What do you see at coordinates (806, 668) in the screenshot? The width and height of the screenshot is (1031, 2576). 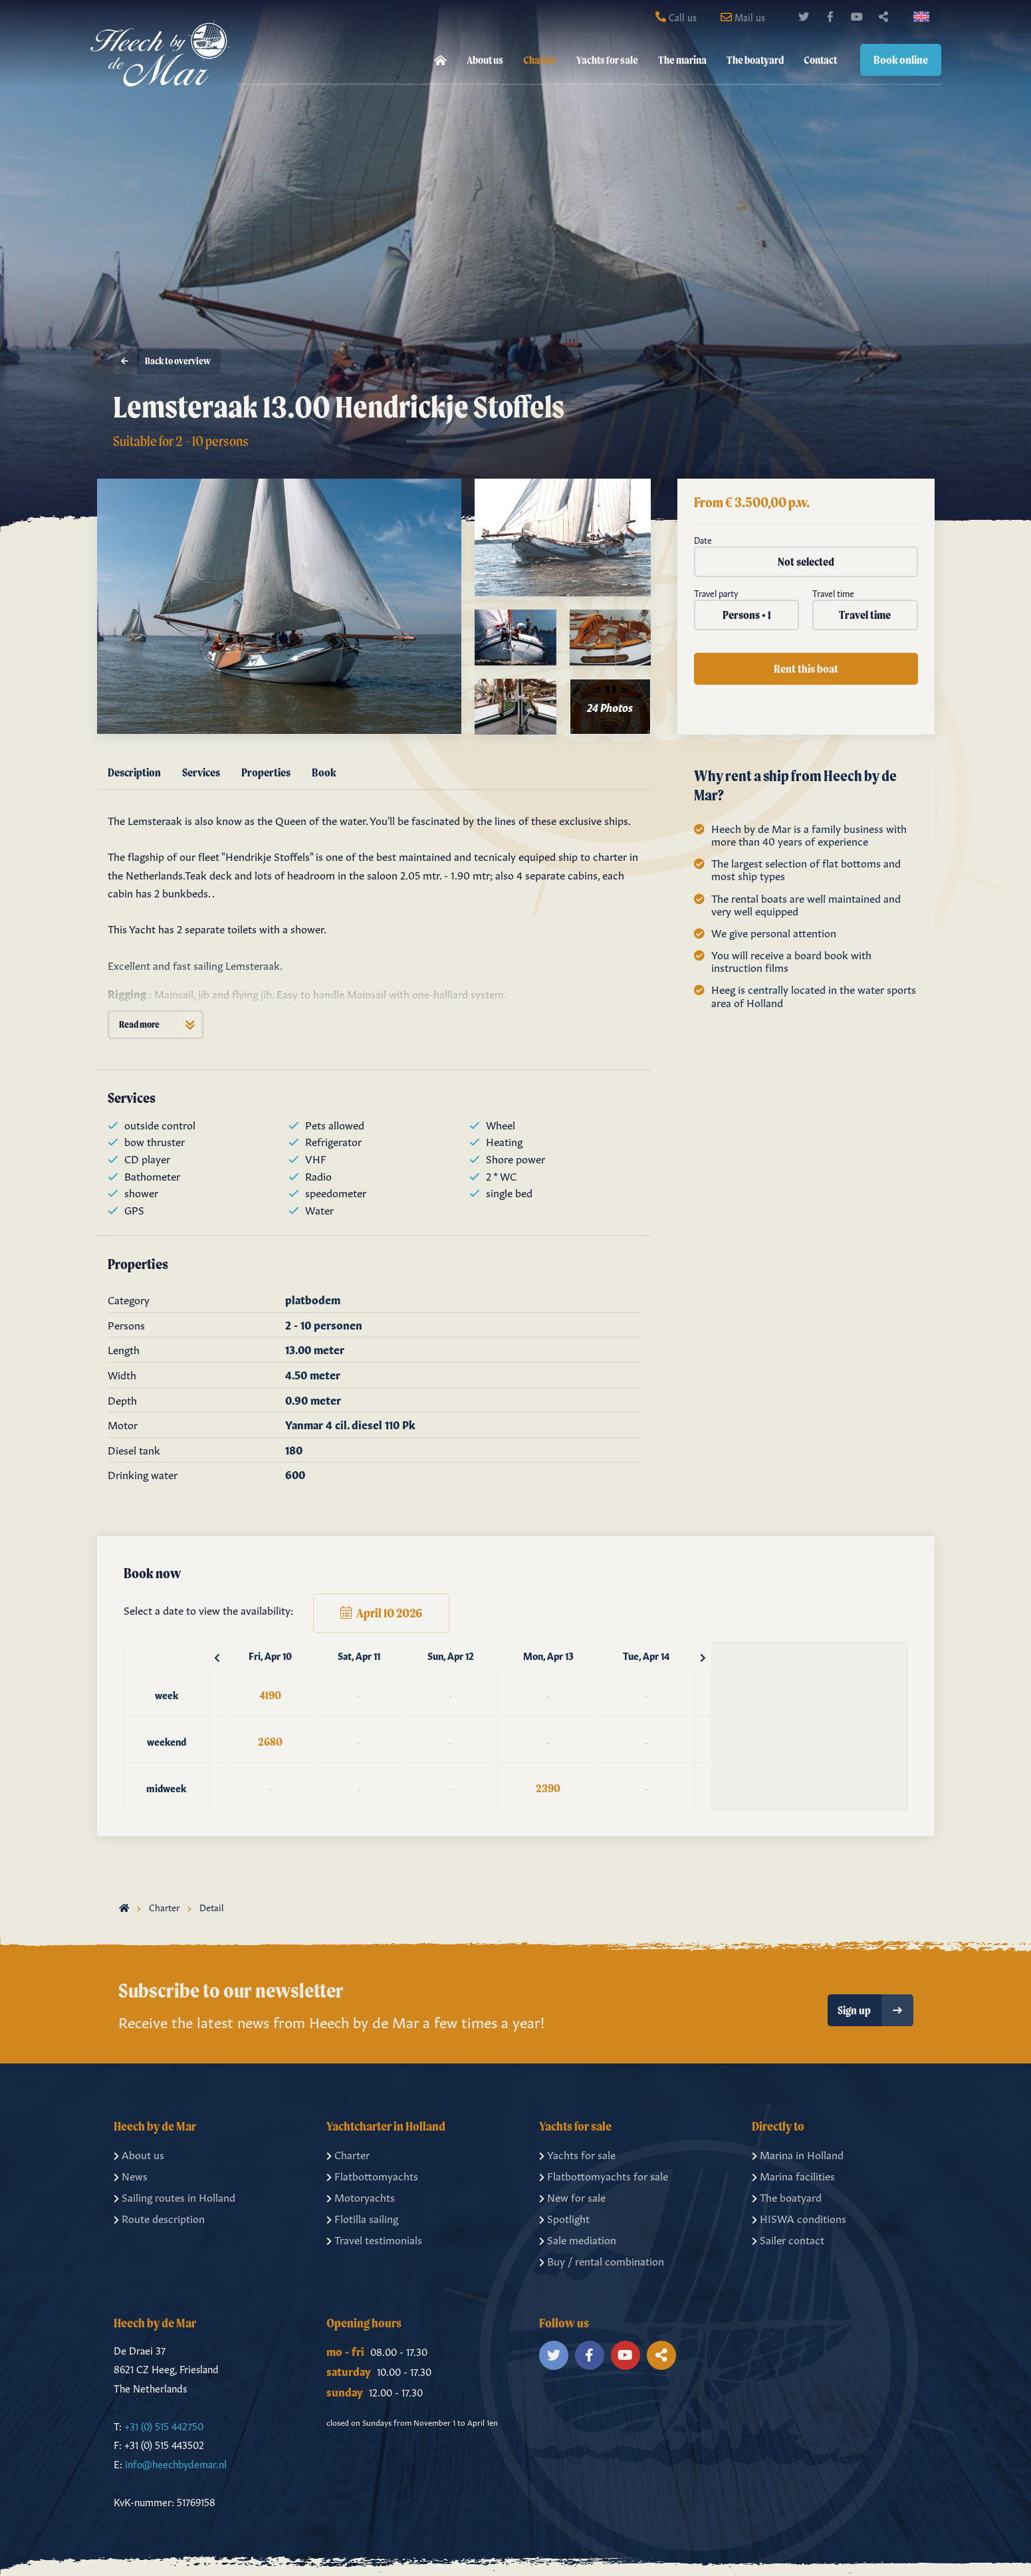 I see `Rent this boat` at bounding box center [806, 668].